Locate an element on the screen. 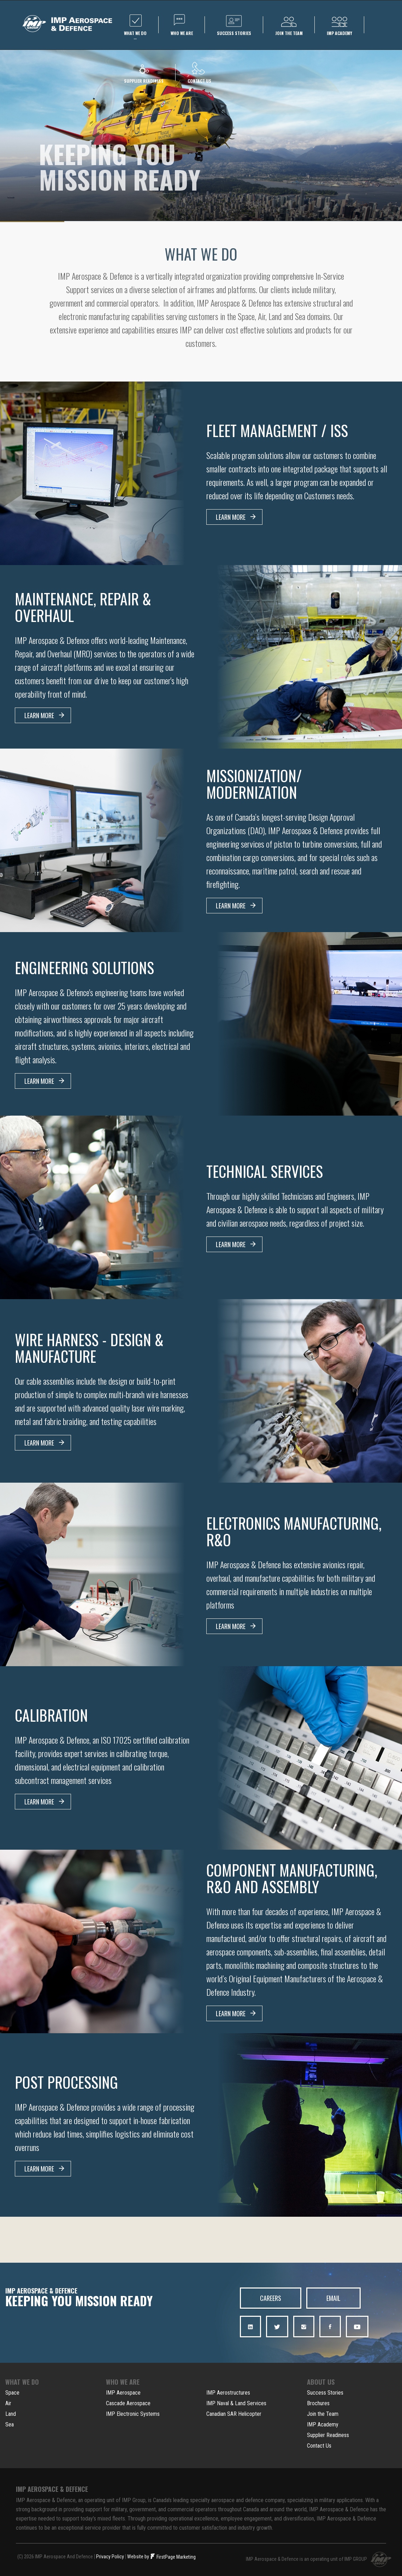 The width and height of the screenshot is (402, 2576). LEARN MORE is located at coordinates (236, 517).